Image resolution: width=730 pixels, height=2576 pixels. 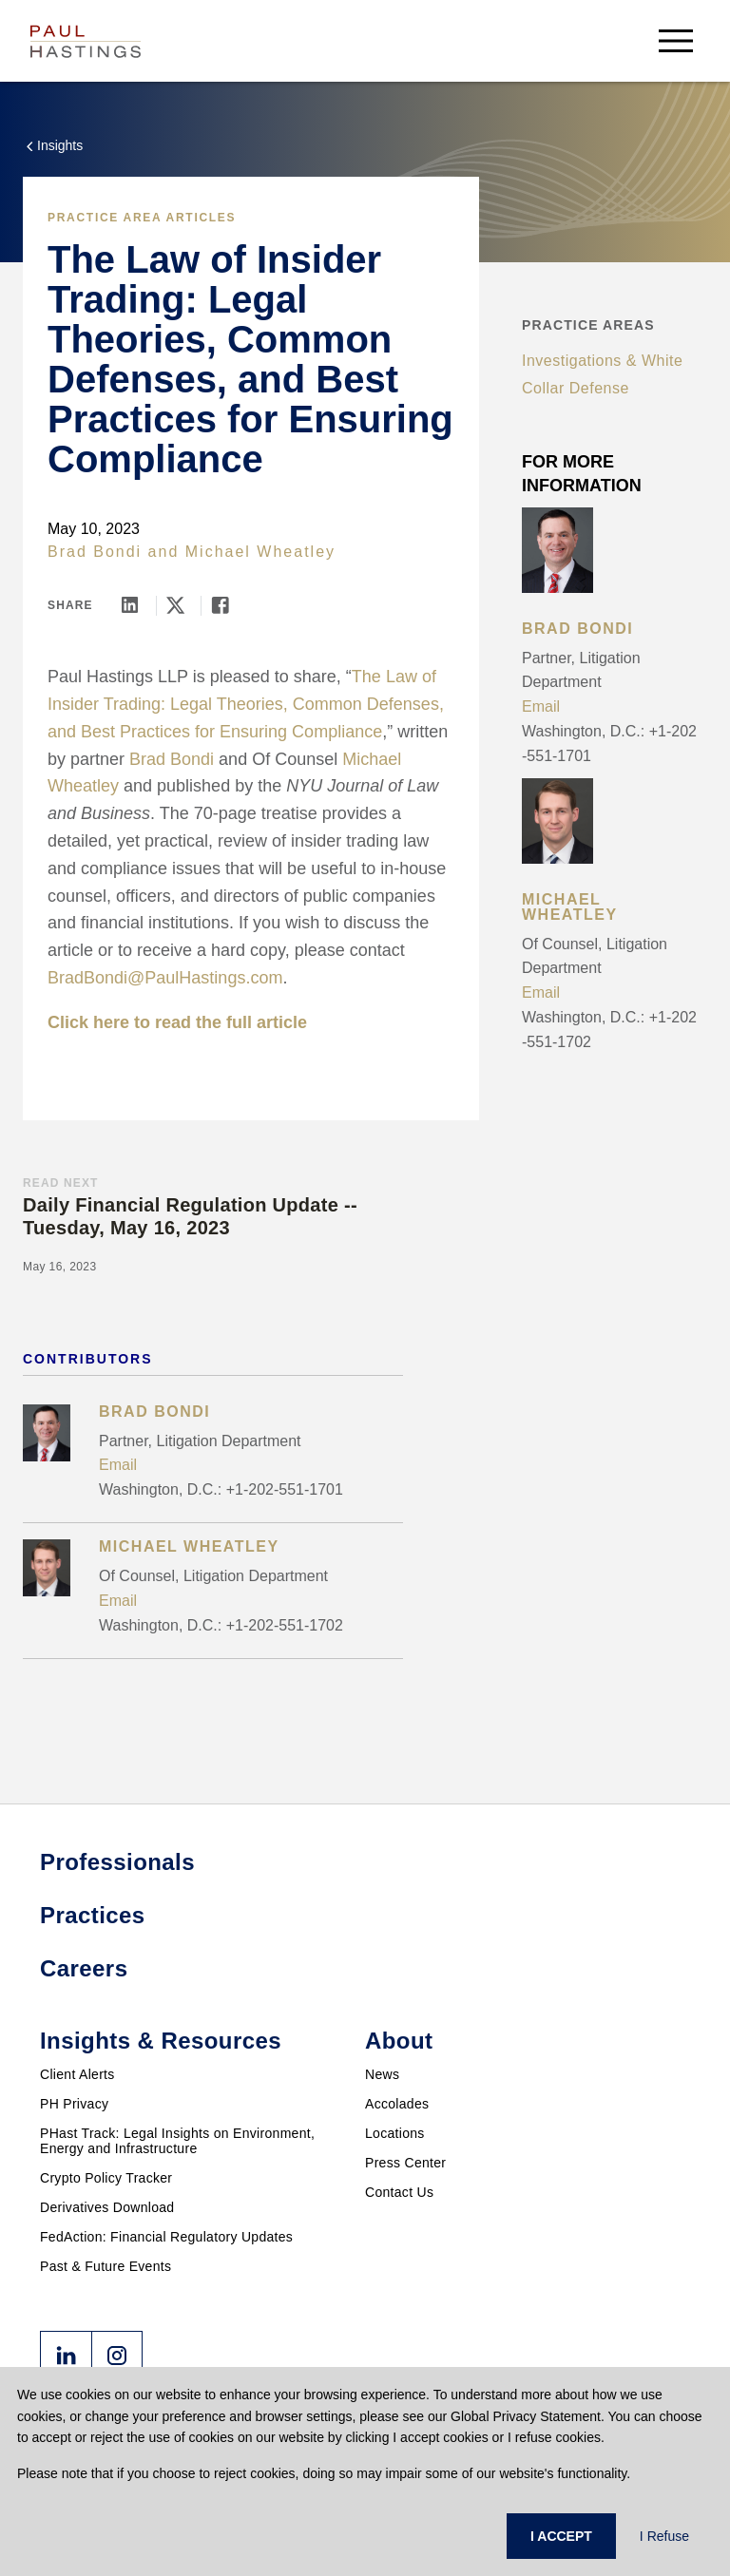 I want to click on Michael Wheatley, so click(x=260, y=552).